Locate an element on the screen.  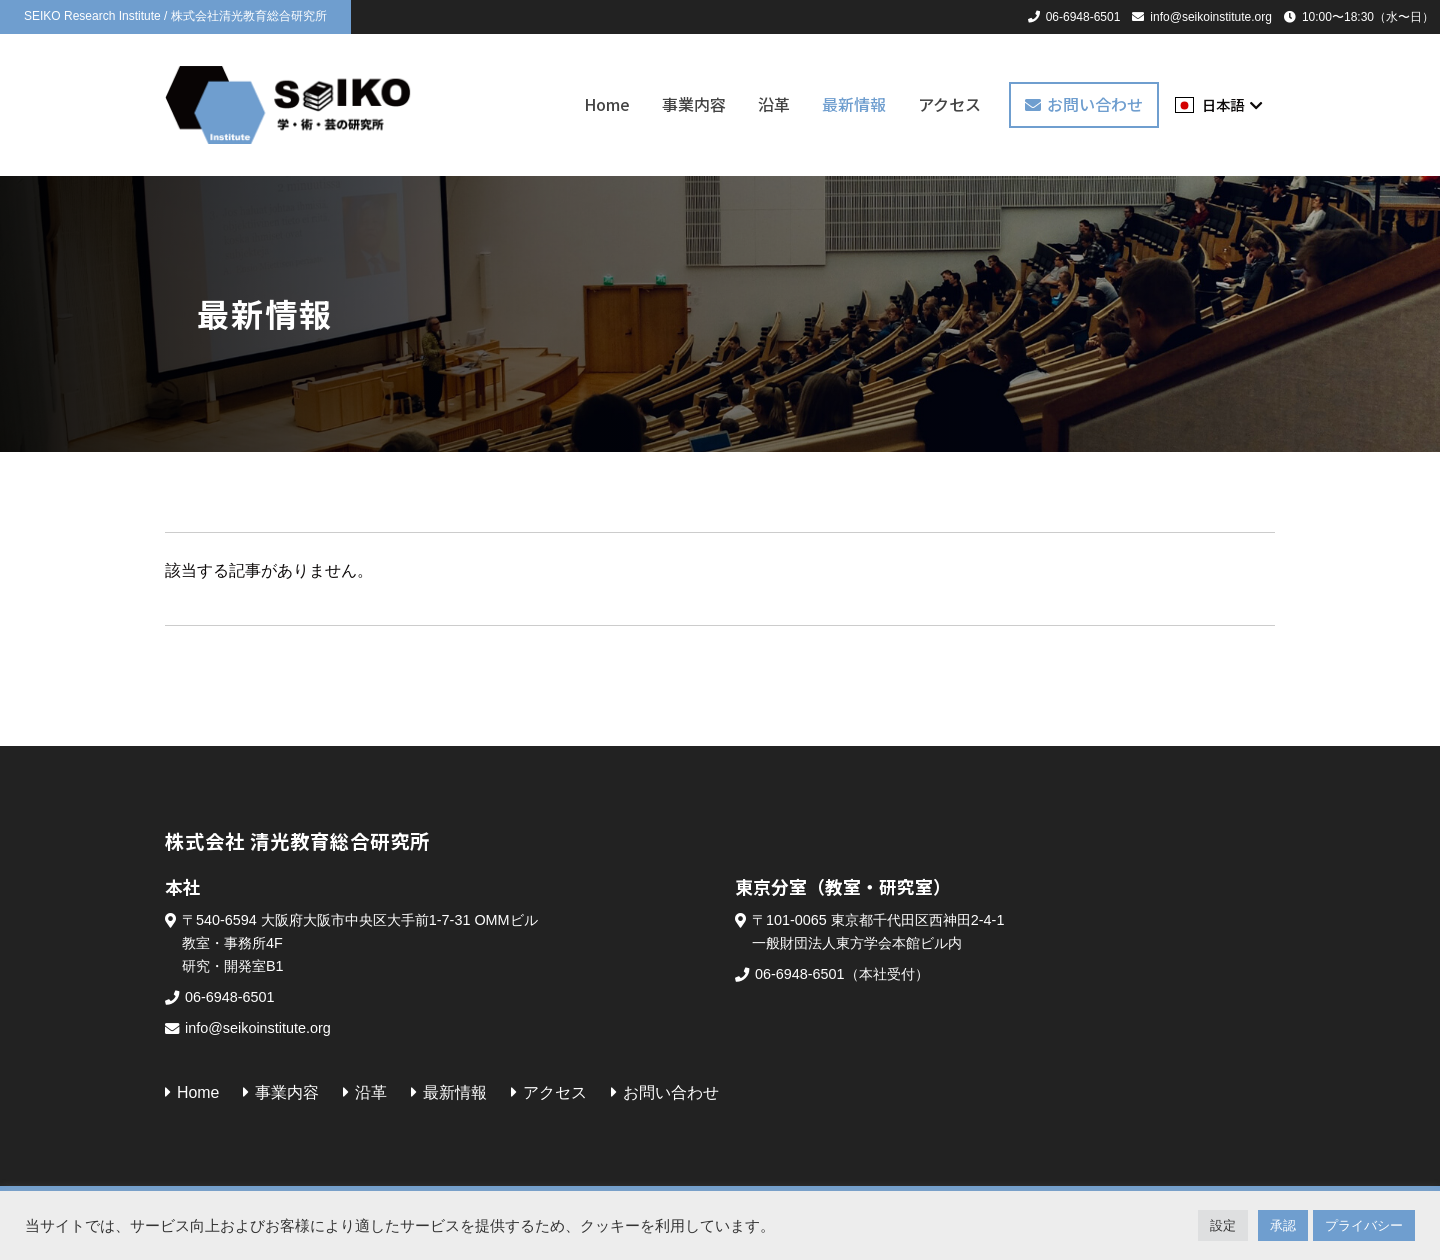
Home is located at coordinates (607, 105).